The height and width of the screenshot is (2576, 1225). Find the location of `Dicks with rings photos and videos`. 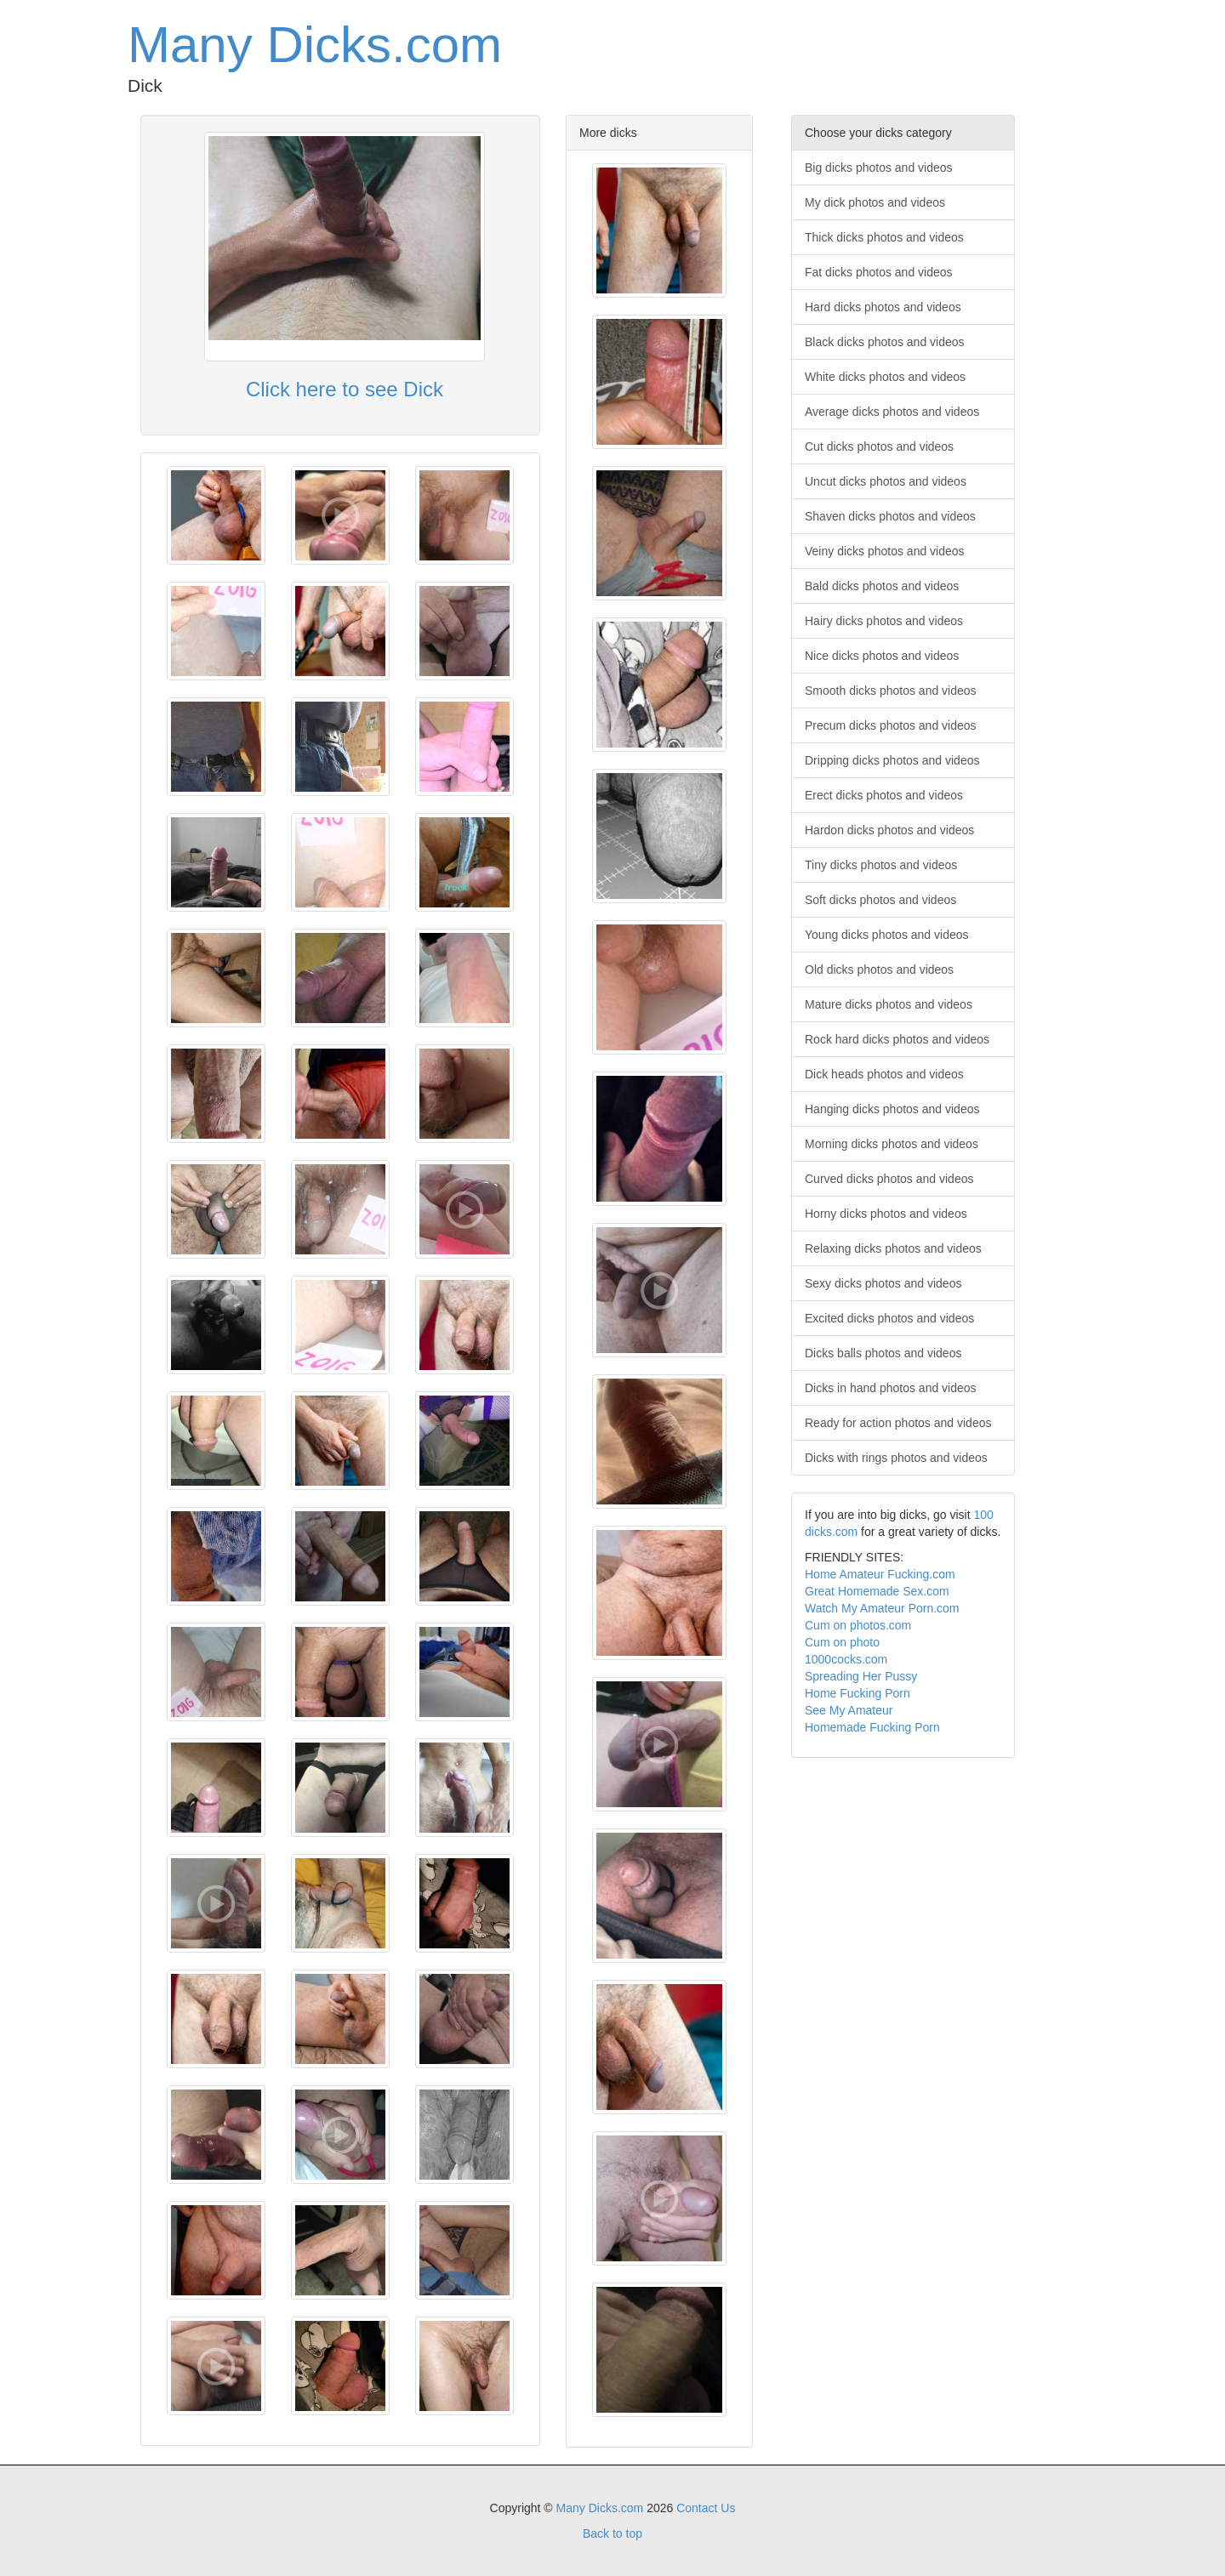

Dicks with rings photos and videos is located at coordinates (896, 1457).